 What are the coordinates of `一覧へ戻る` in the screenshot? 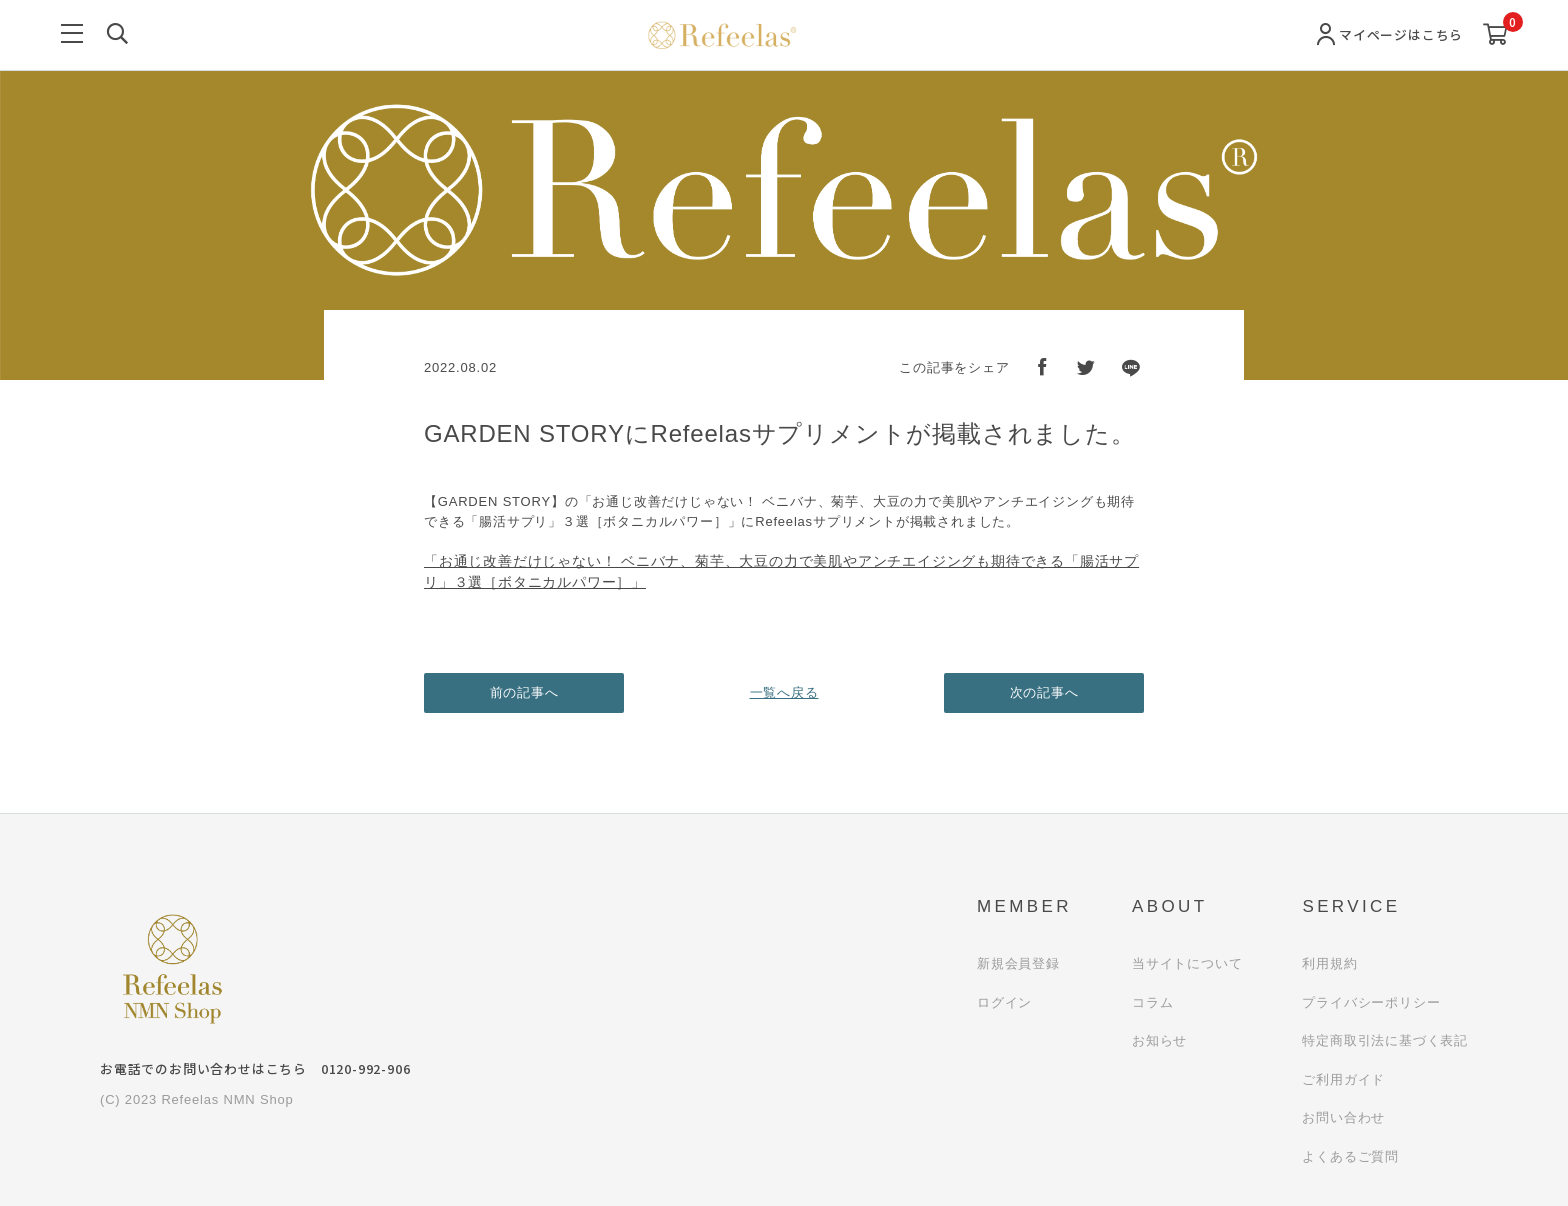 It's located at (784, 692).